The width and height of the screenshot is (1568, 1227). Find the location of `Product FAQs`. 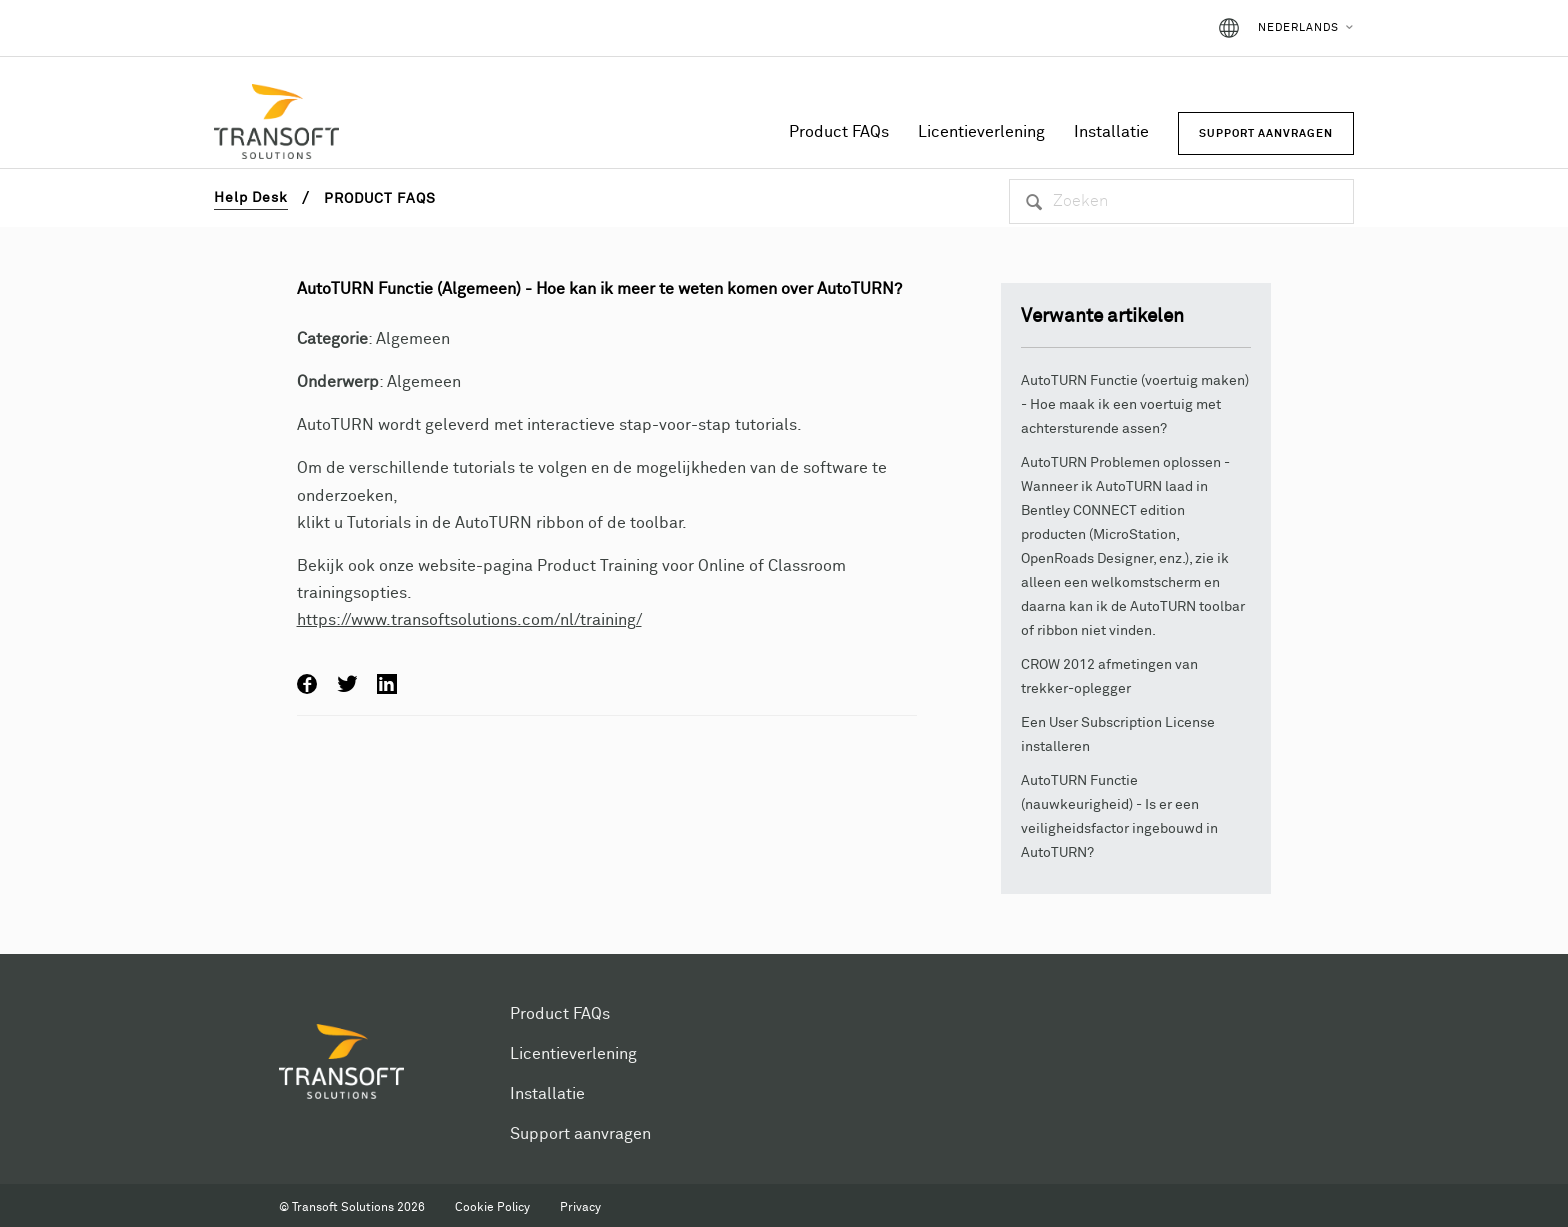

Product FAQs is located at coordinates (839, 132).